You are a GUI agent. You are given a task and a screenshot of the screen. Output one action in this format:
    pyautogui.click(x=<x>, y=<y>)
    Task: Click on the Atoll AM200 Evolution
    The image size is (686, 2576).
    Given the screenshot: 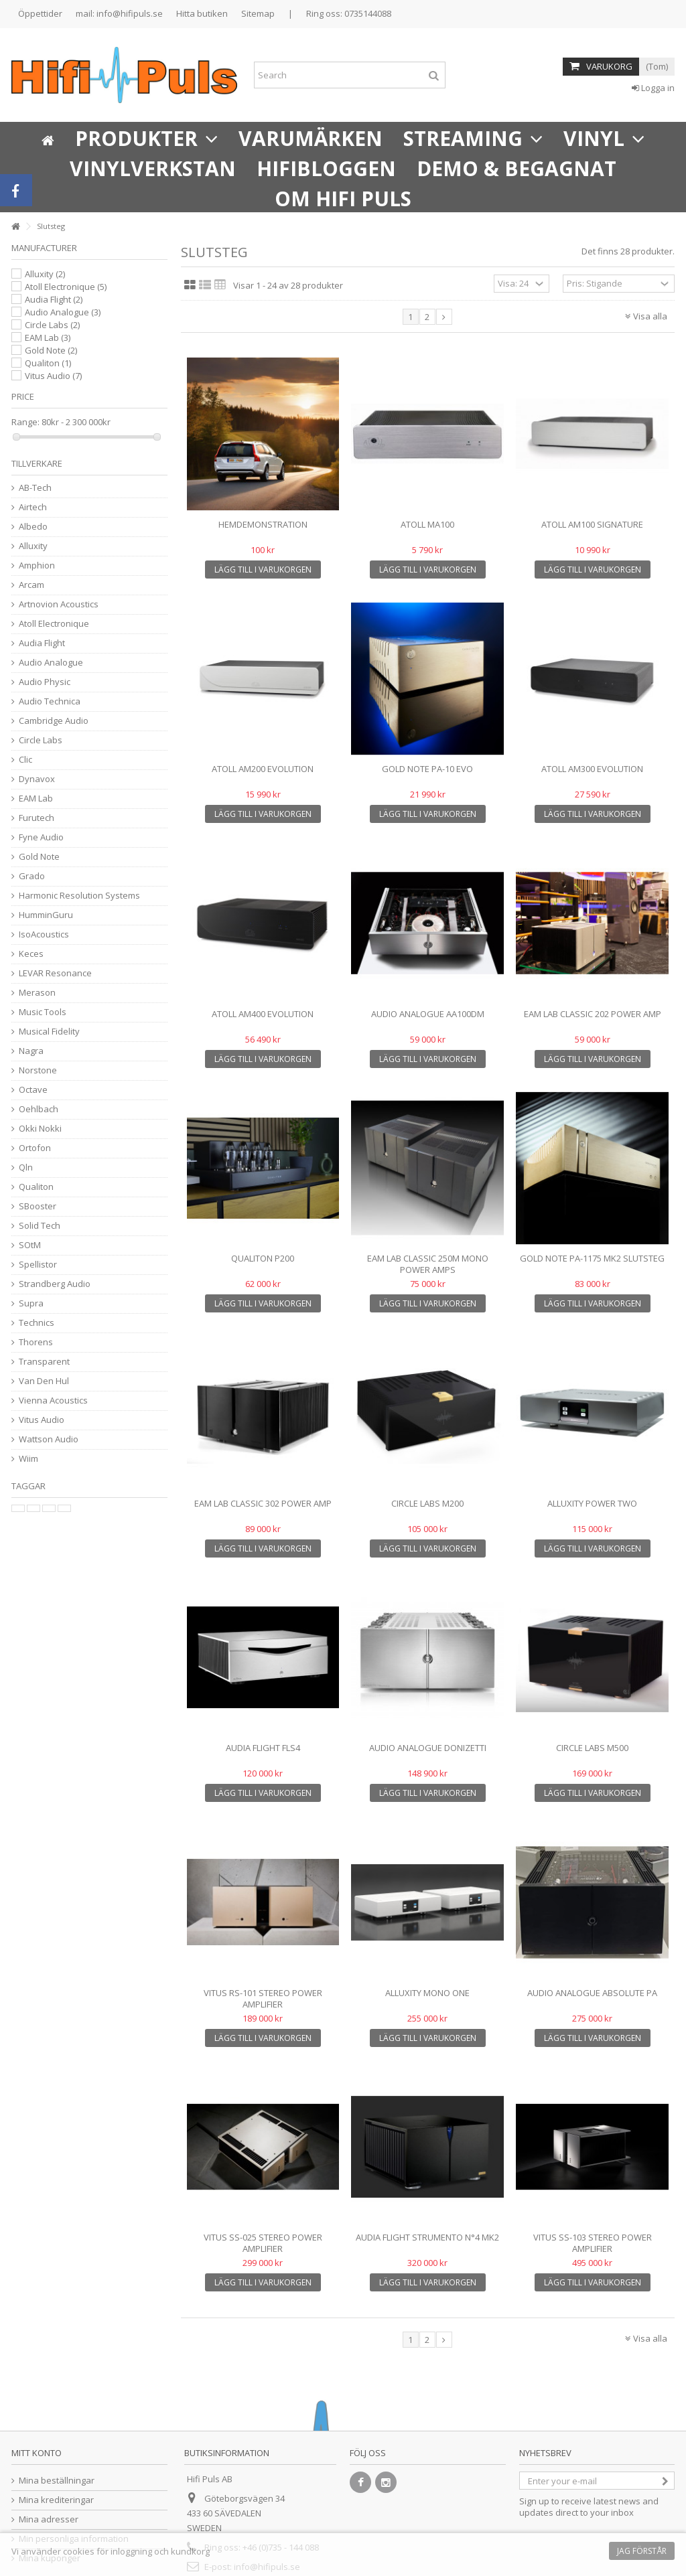 What is the action you would take?
    pyautogui.click(x=263, y=769)
    